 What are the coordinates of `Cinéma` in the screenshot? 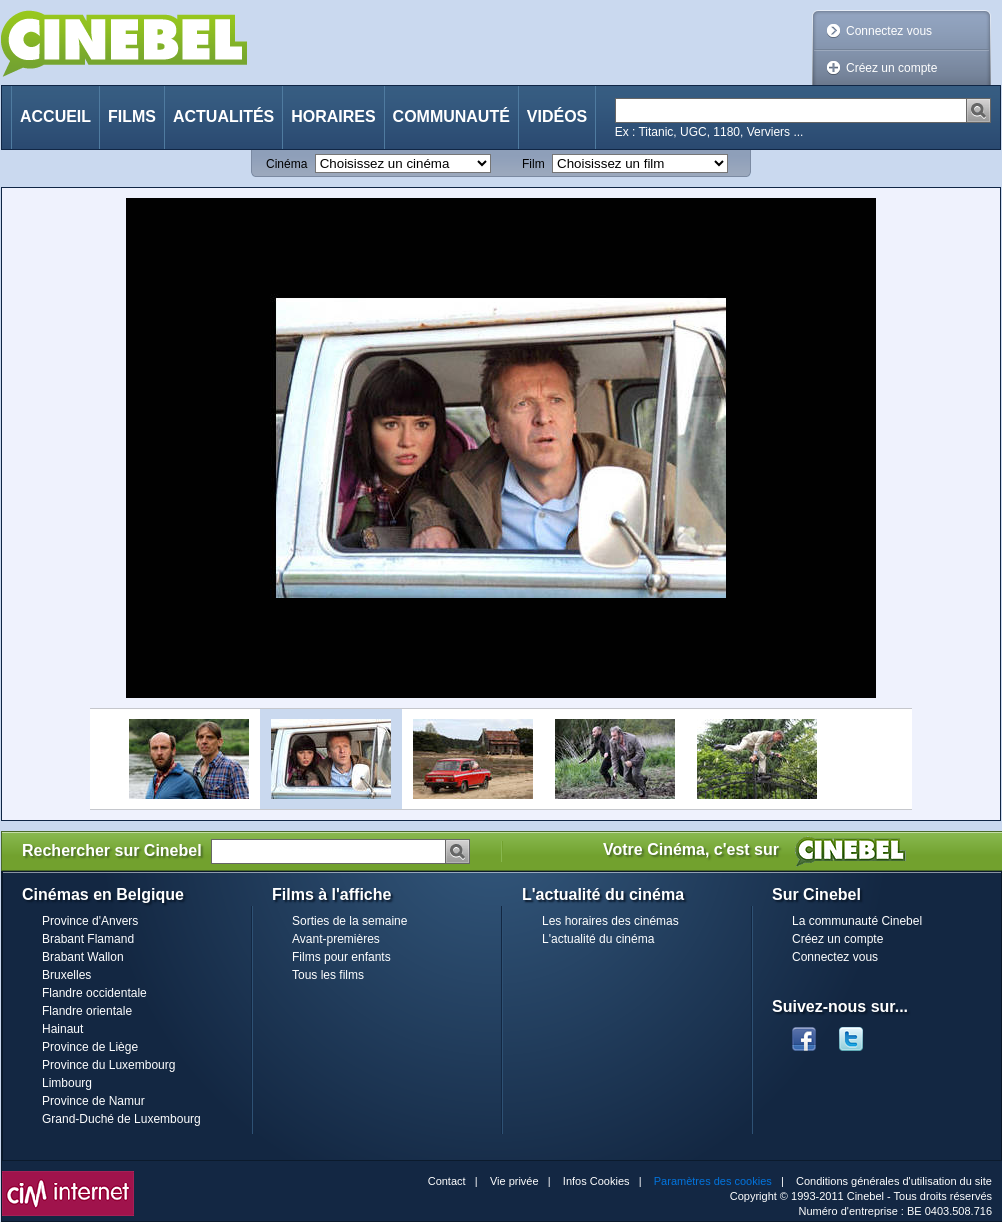 It's located at (286, 164).